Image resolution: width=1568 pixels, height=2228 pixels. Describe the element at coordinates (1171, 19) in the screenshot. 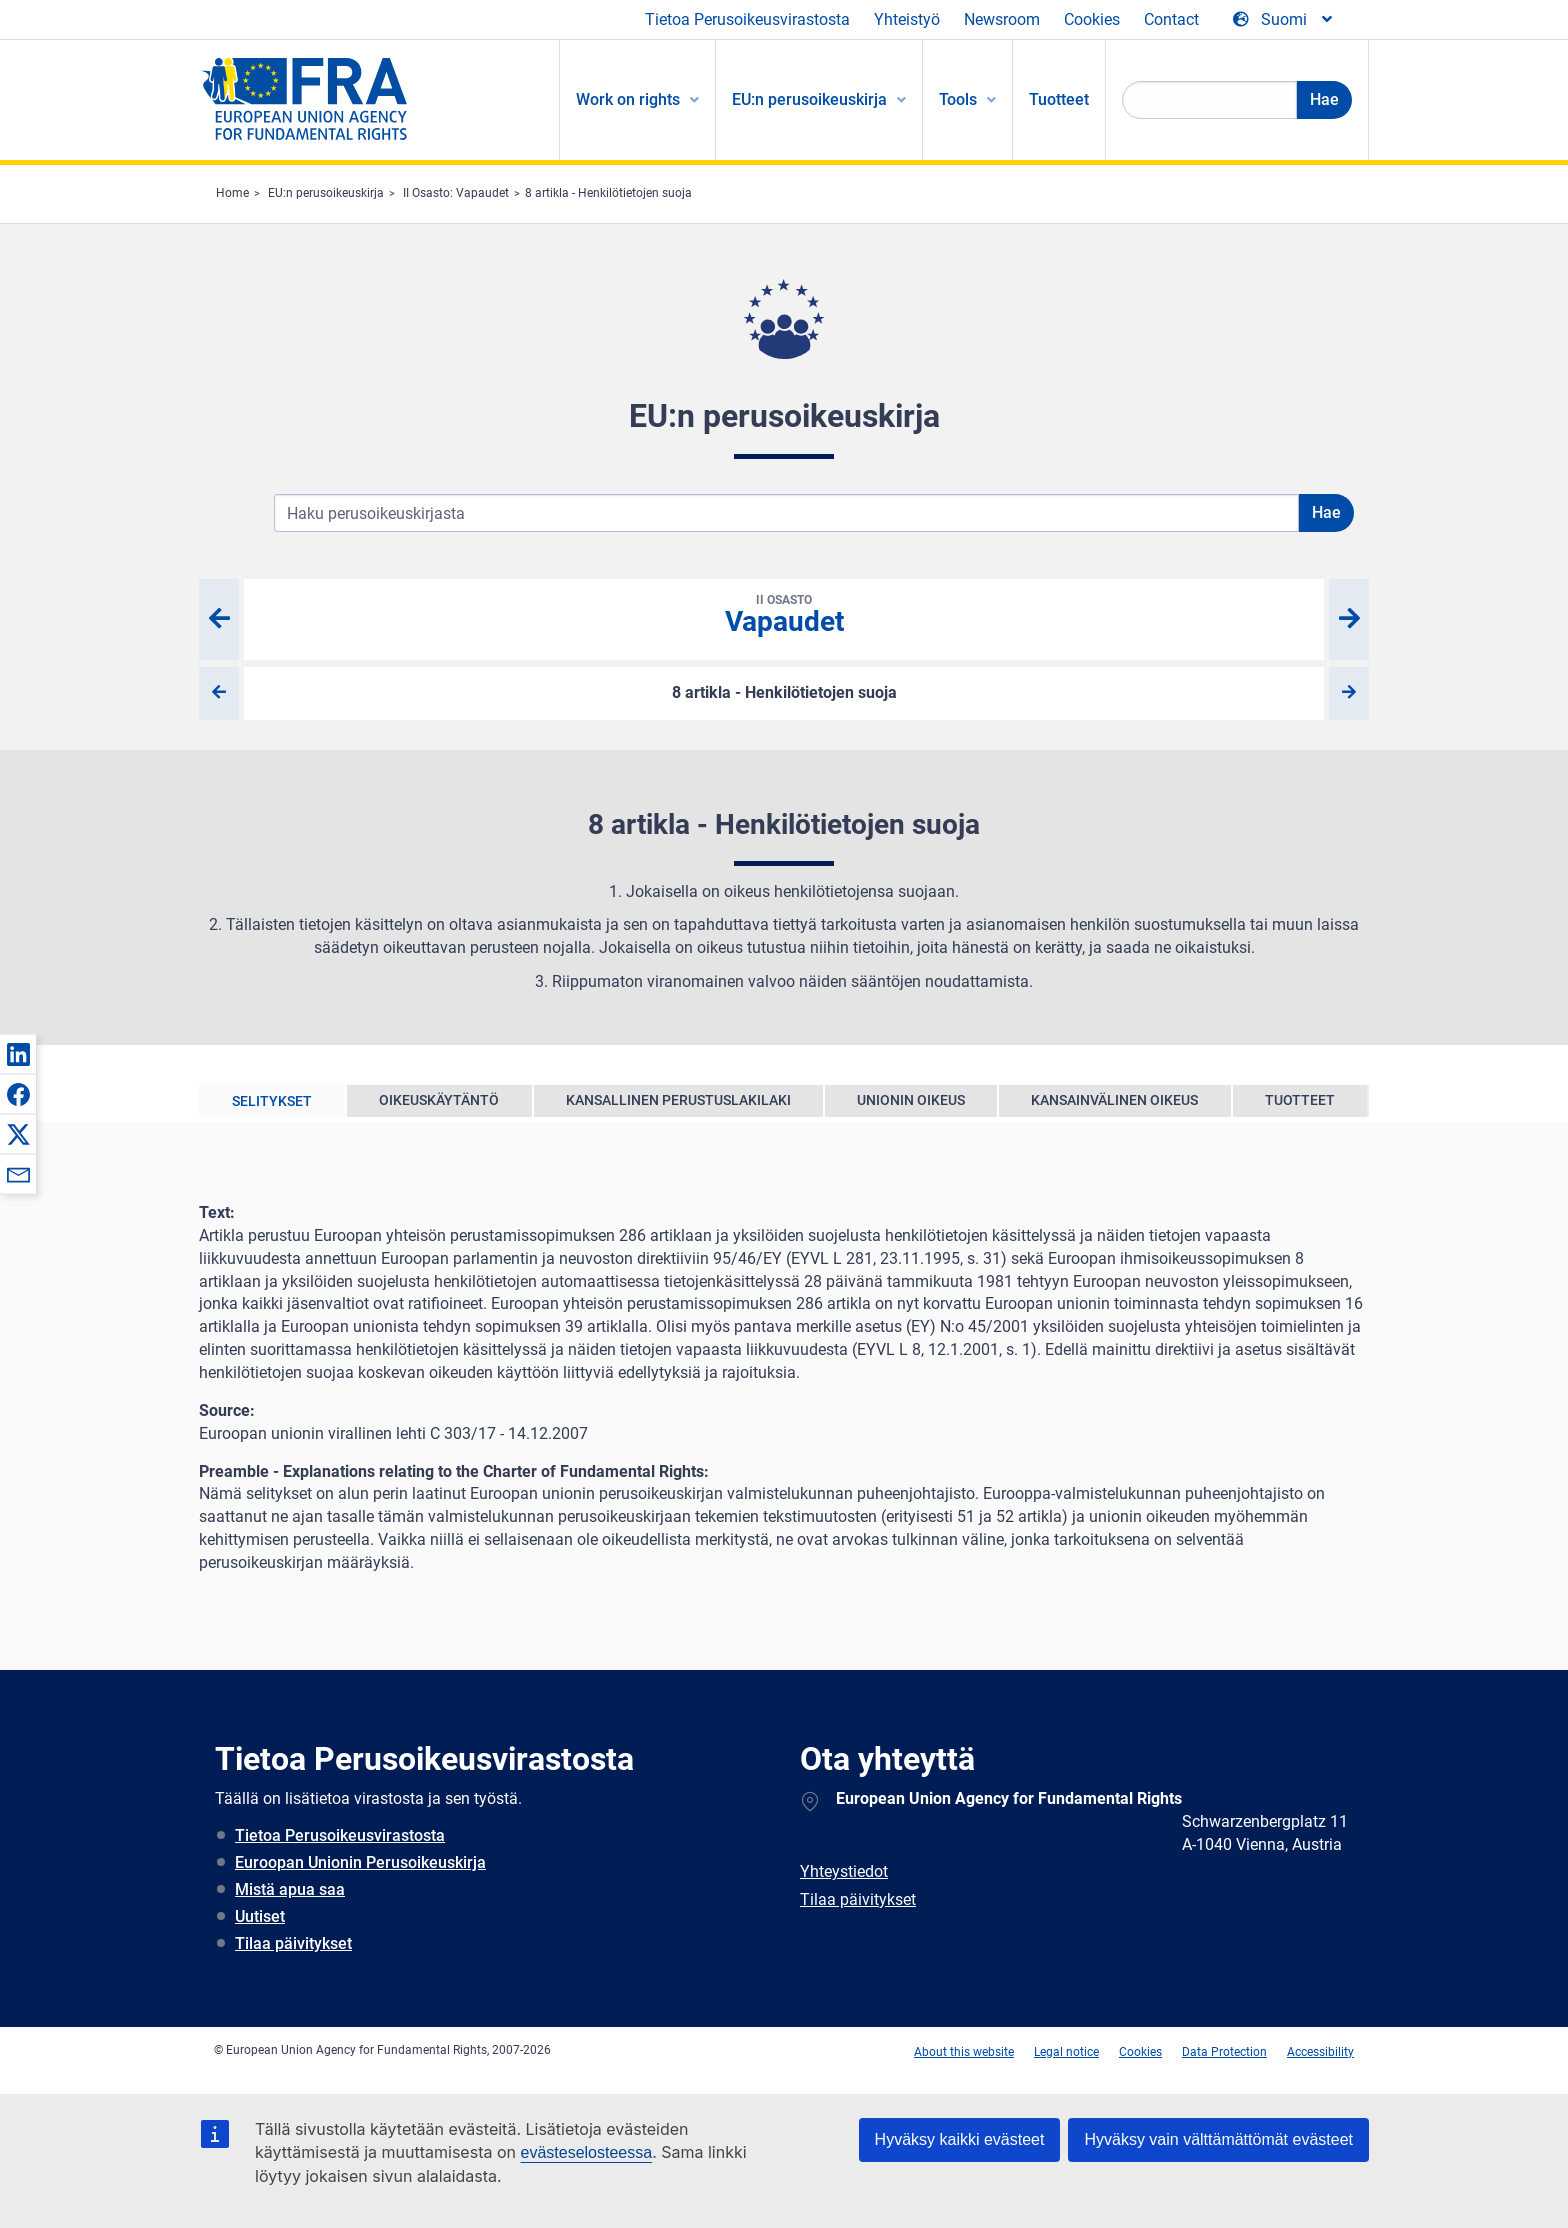

I see `Contact` at that location.